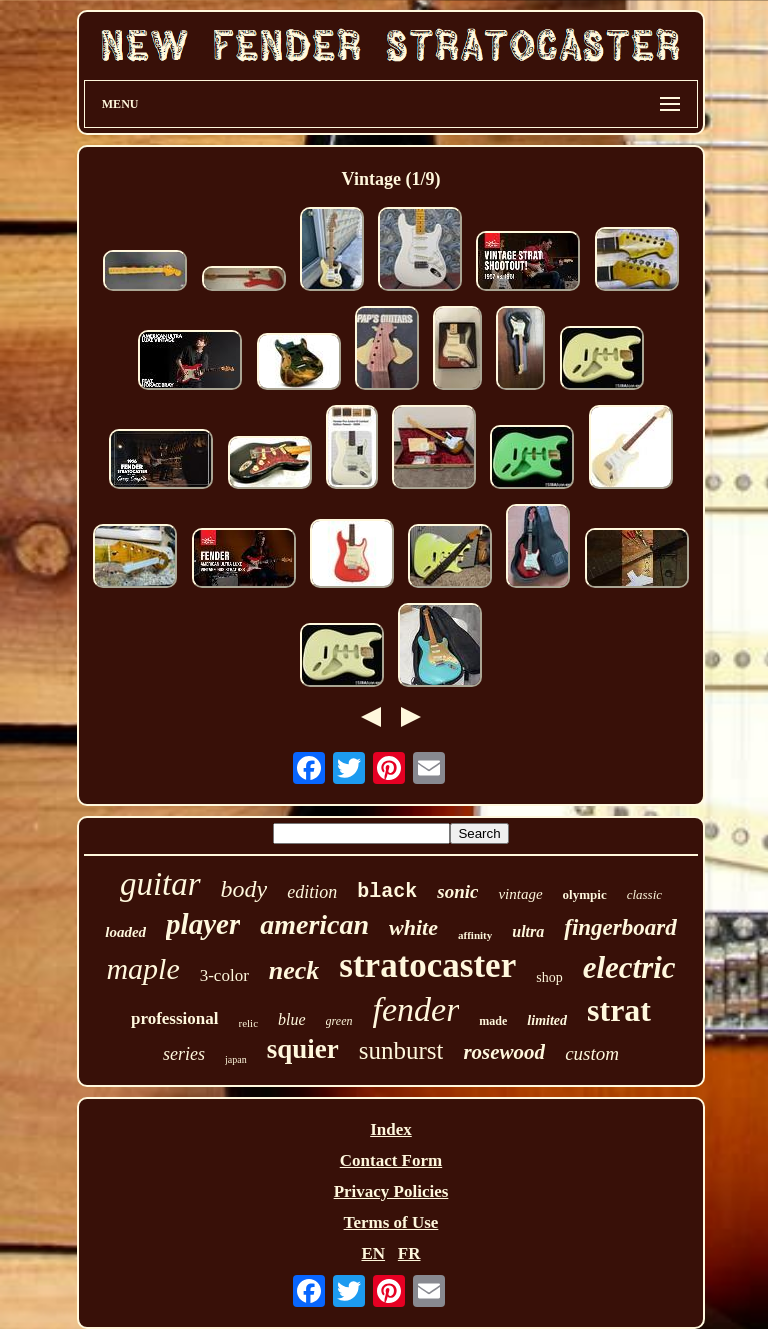 The height and width of the screenshot is (1329, 768). What do you see at coordinates (184, 1054) in the screenshot?
I see `series` at bounding box center [184, 1054].